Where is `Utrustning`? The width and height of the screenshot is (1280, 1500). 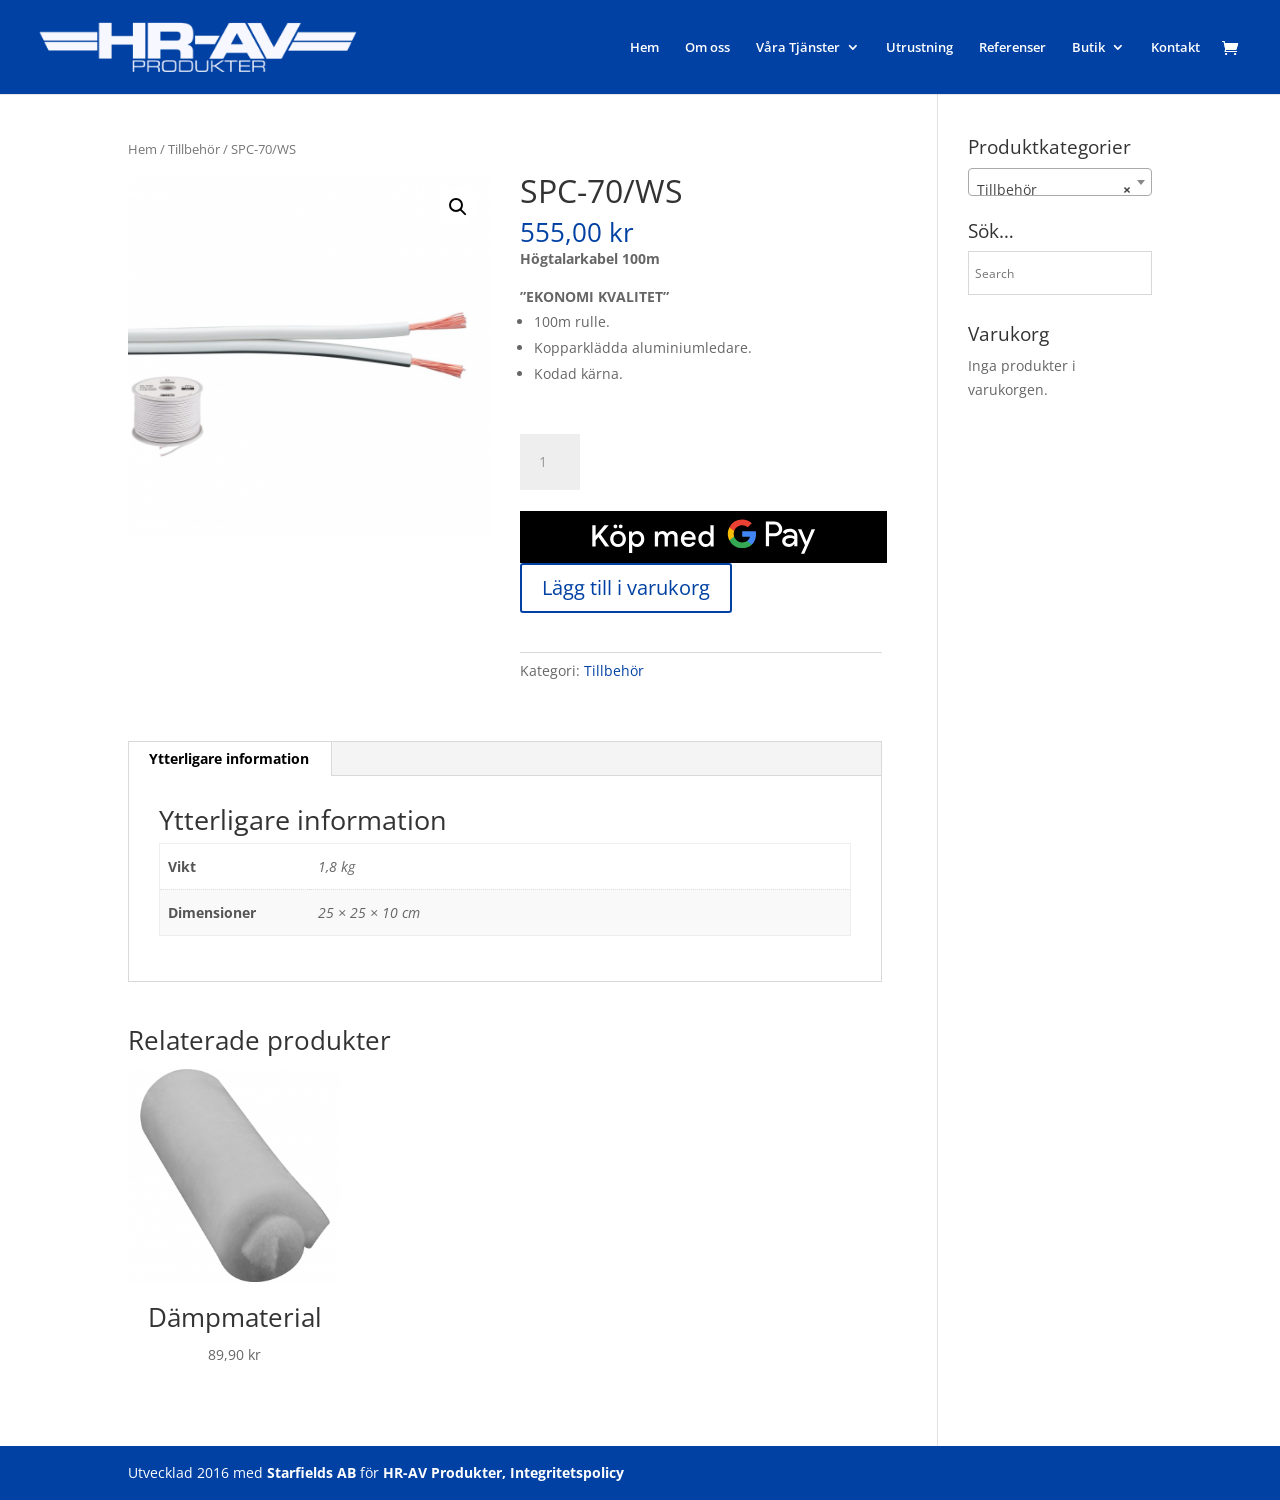 Utrustning is located at coordinates (919, 48).